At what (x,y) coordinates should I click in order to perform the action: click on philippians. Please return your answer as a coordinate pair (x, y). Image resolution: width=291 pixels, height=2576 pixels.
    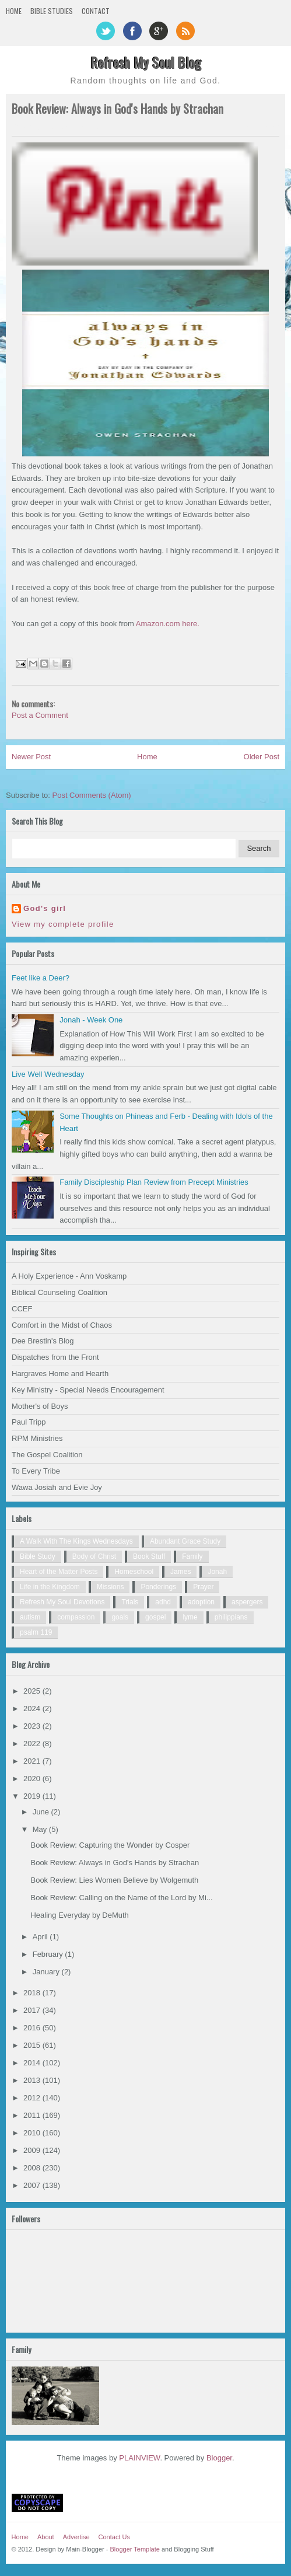
    Looking at the image, I should click on (231, 1617).